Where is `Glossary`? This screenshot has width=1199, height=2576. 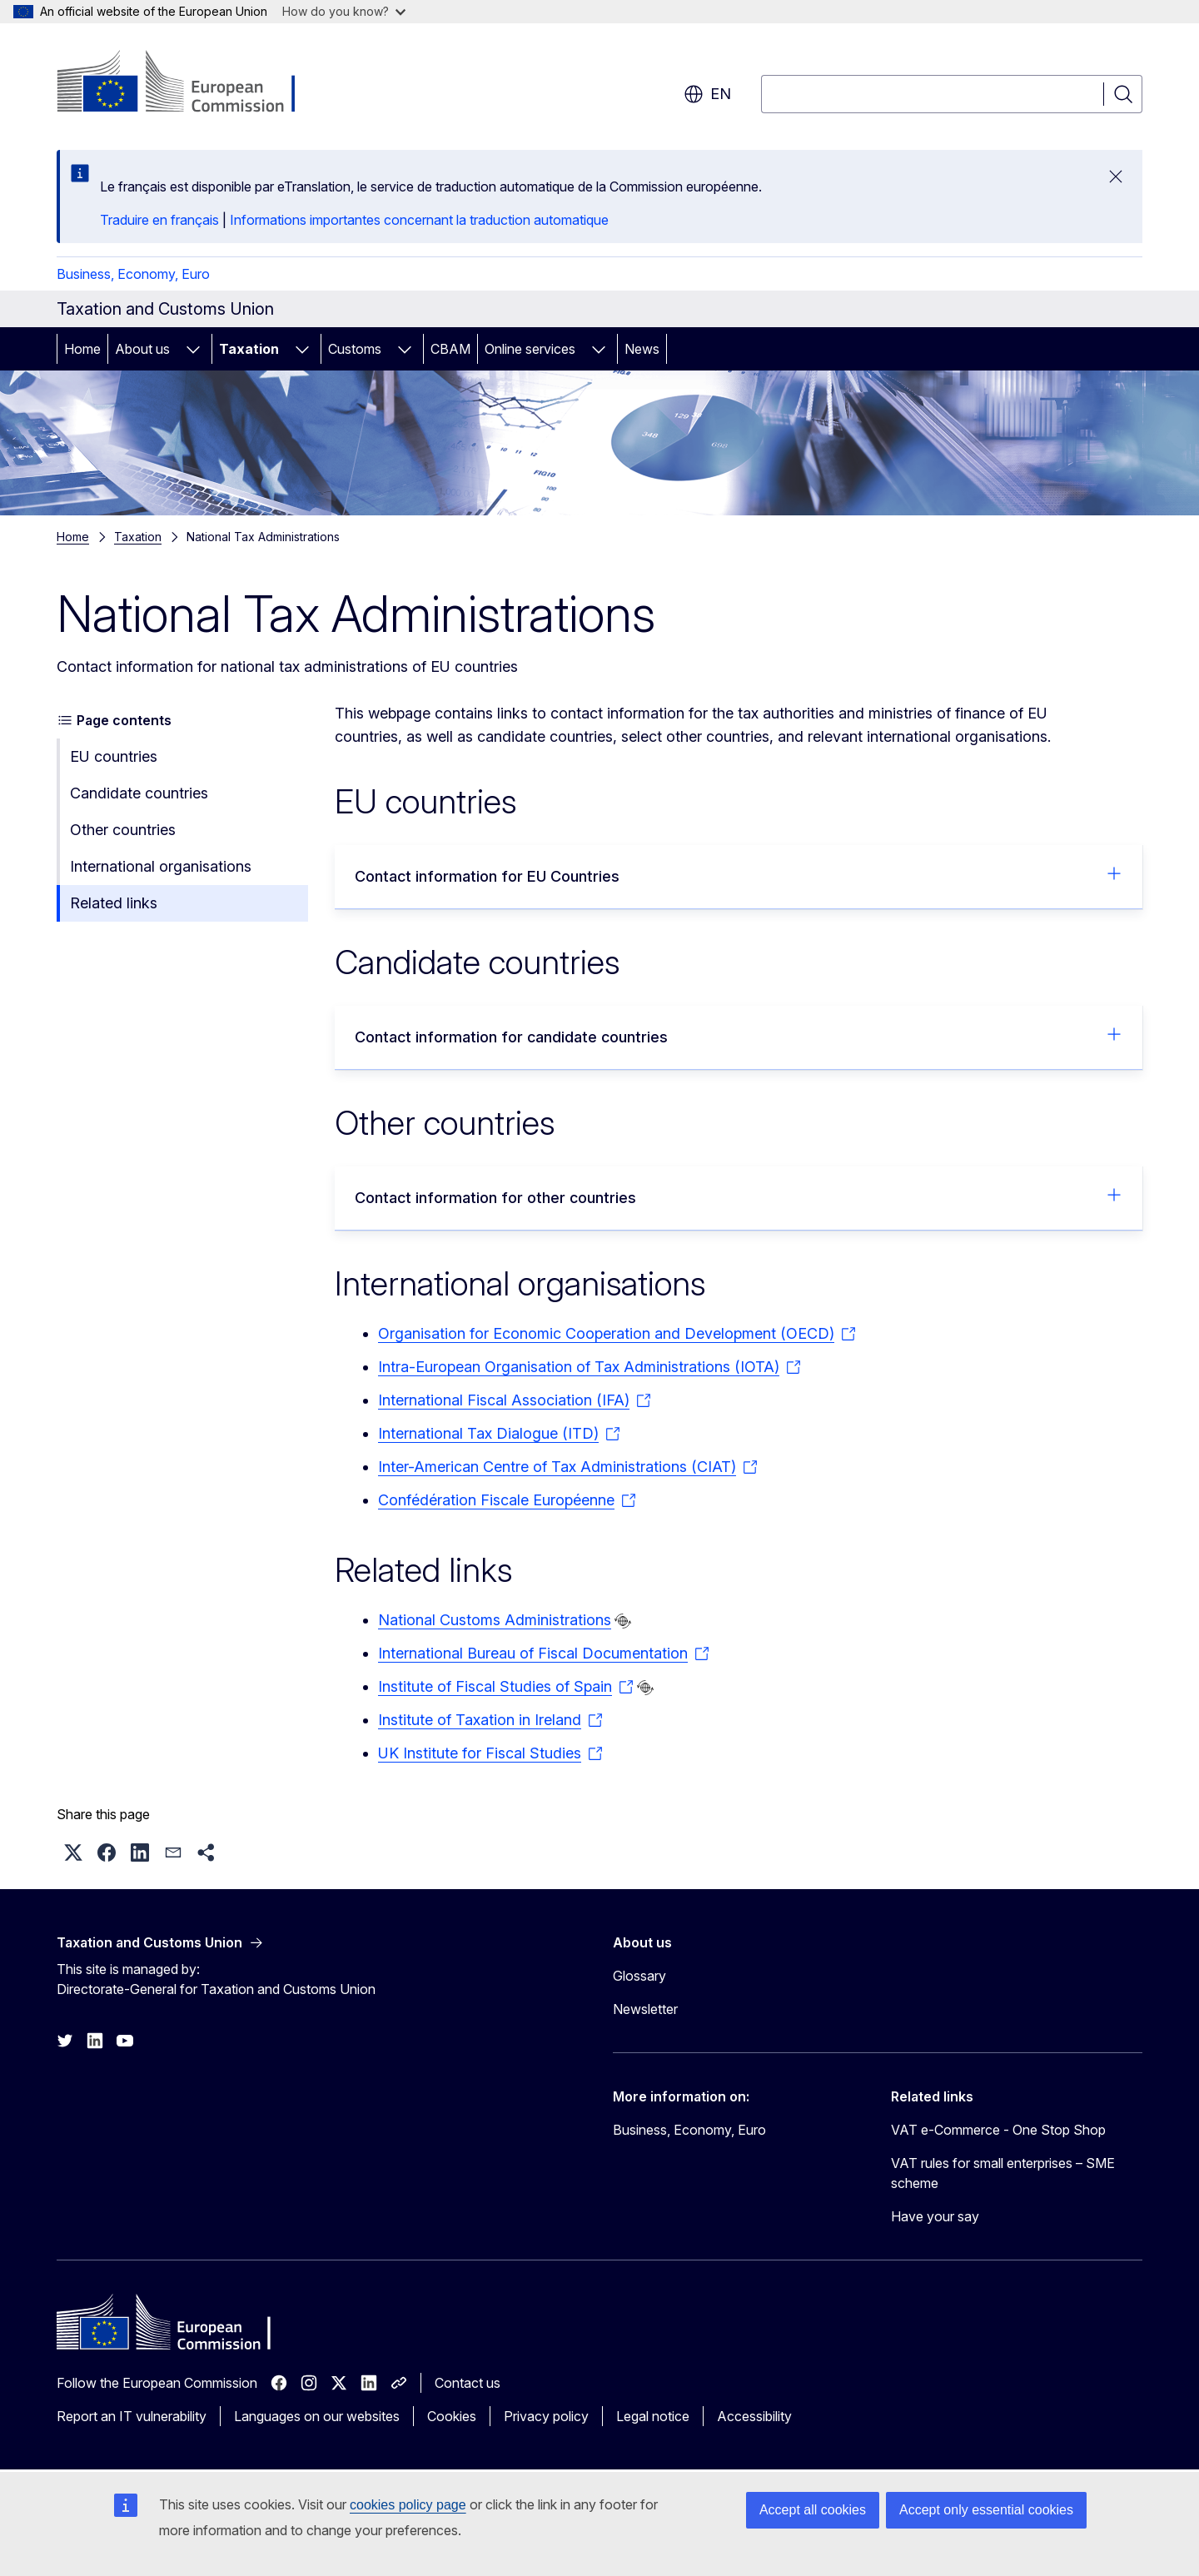
Glossary is located at coordinates (639, 1975).